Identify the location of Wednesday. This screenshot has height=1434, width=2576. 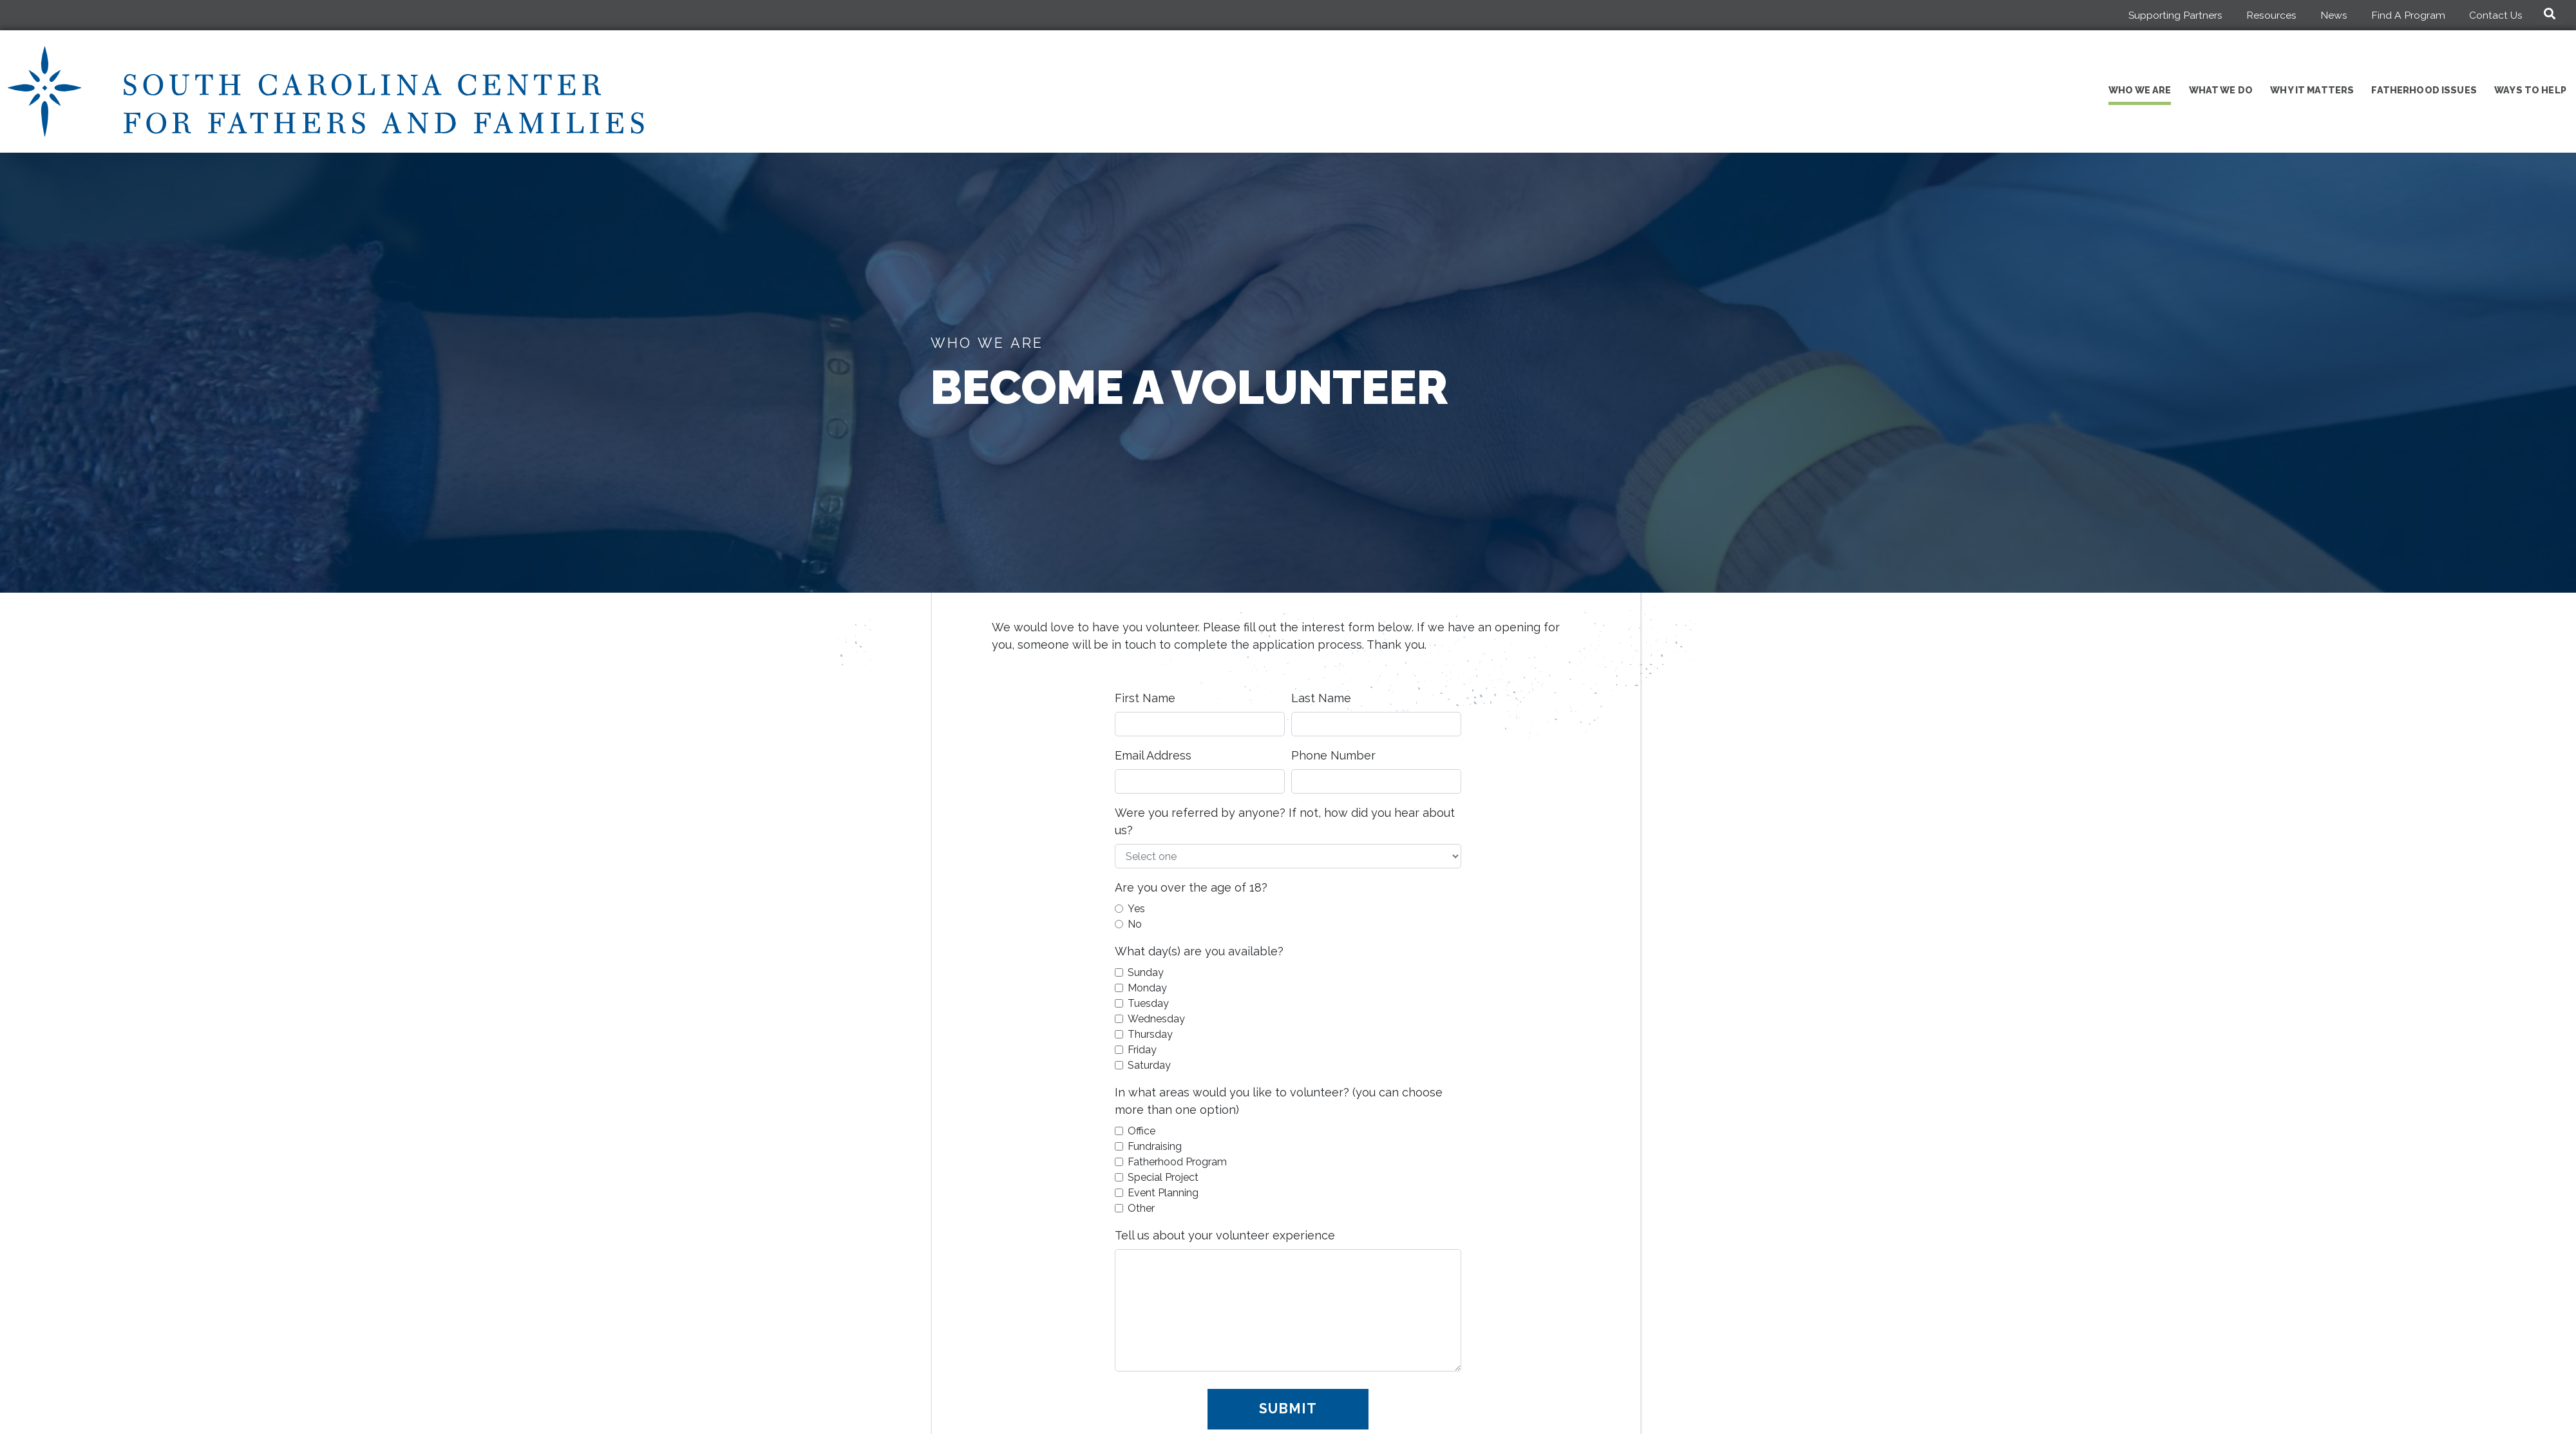
(1156, 1019).